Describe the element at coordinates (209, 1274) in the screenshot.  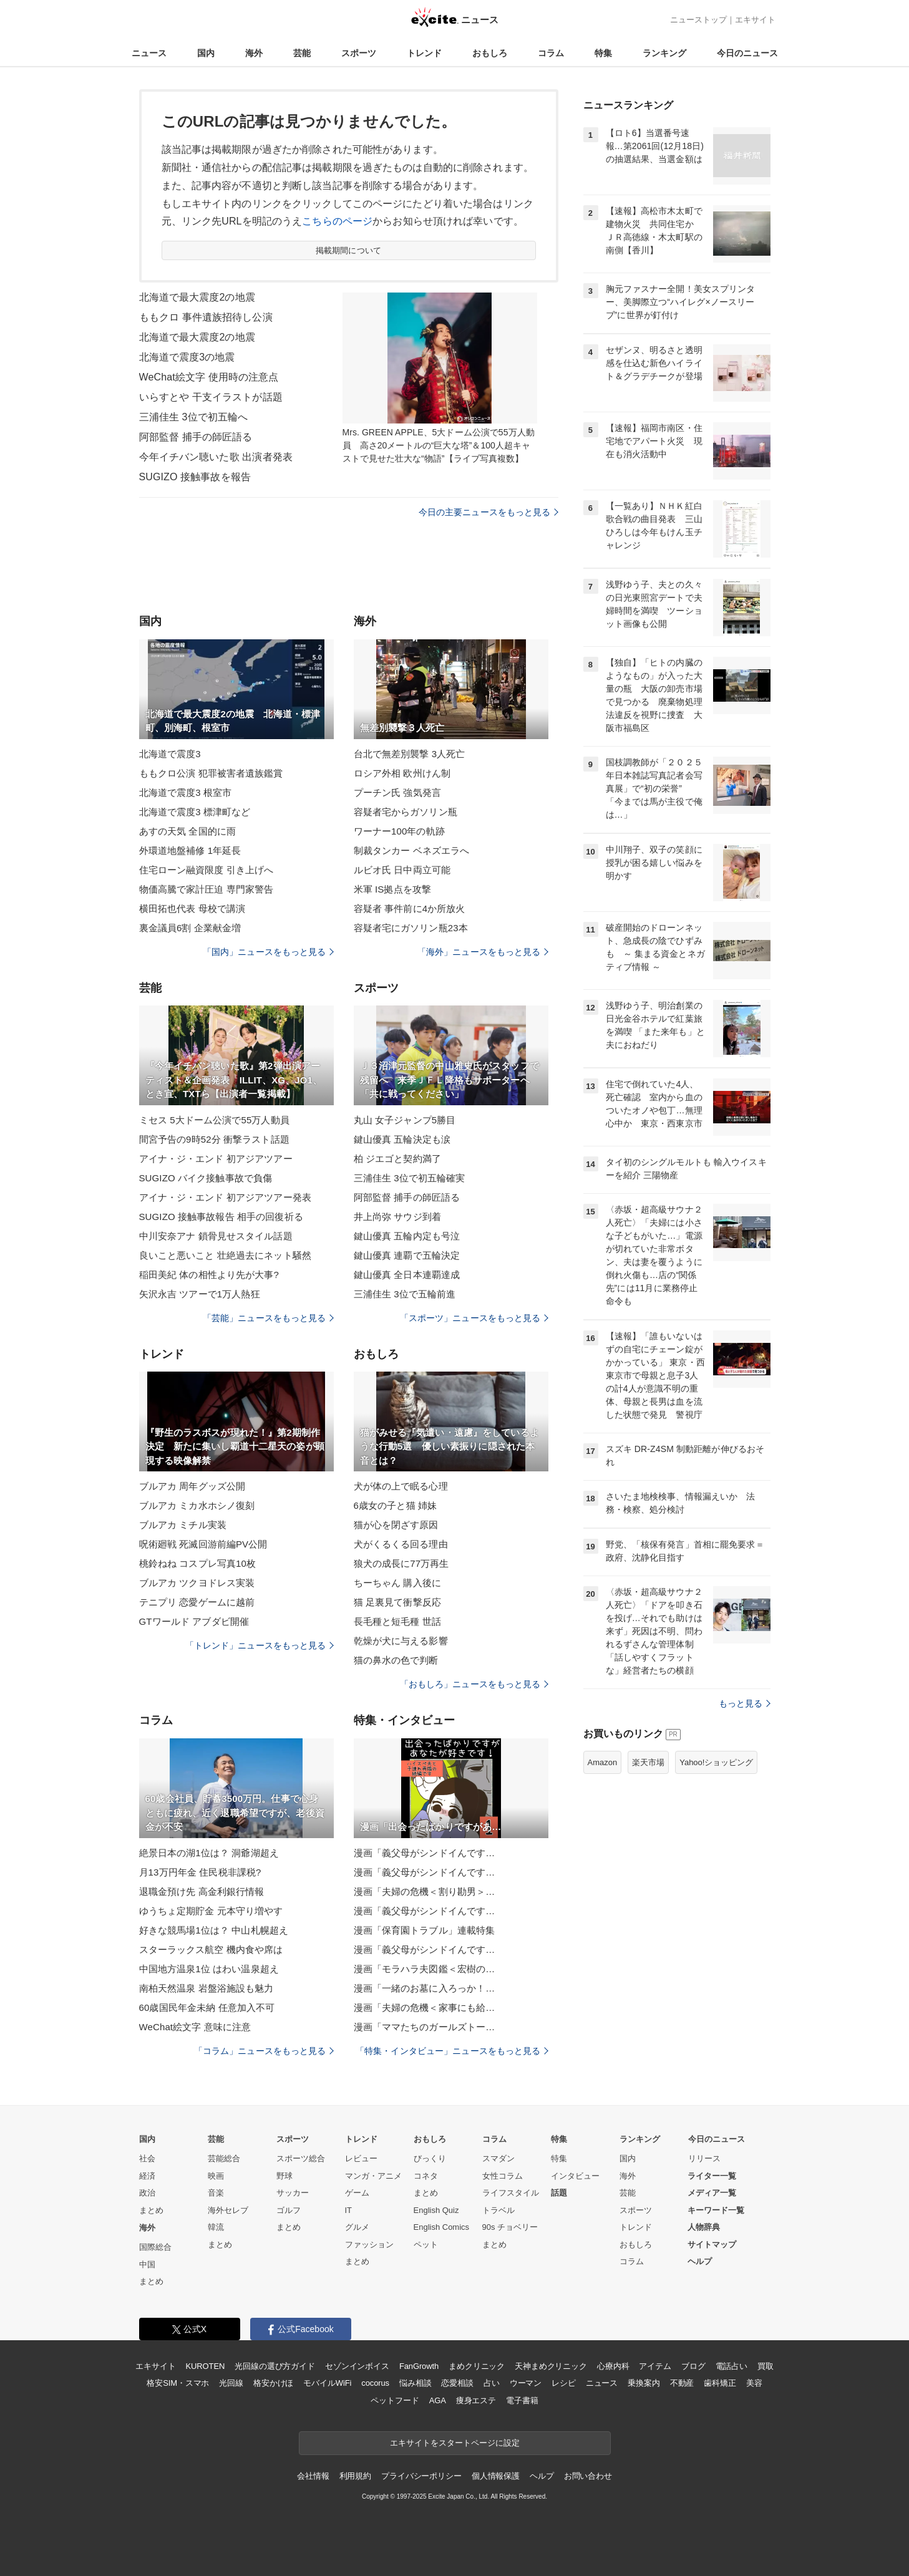
I see `稲田美紀 体の相性より先が大事?` at that location.